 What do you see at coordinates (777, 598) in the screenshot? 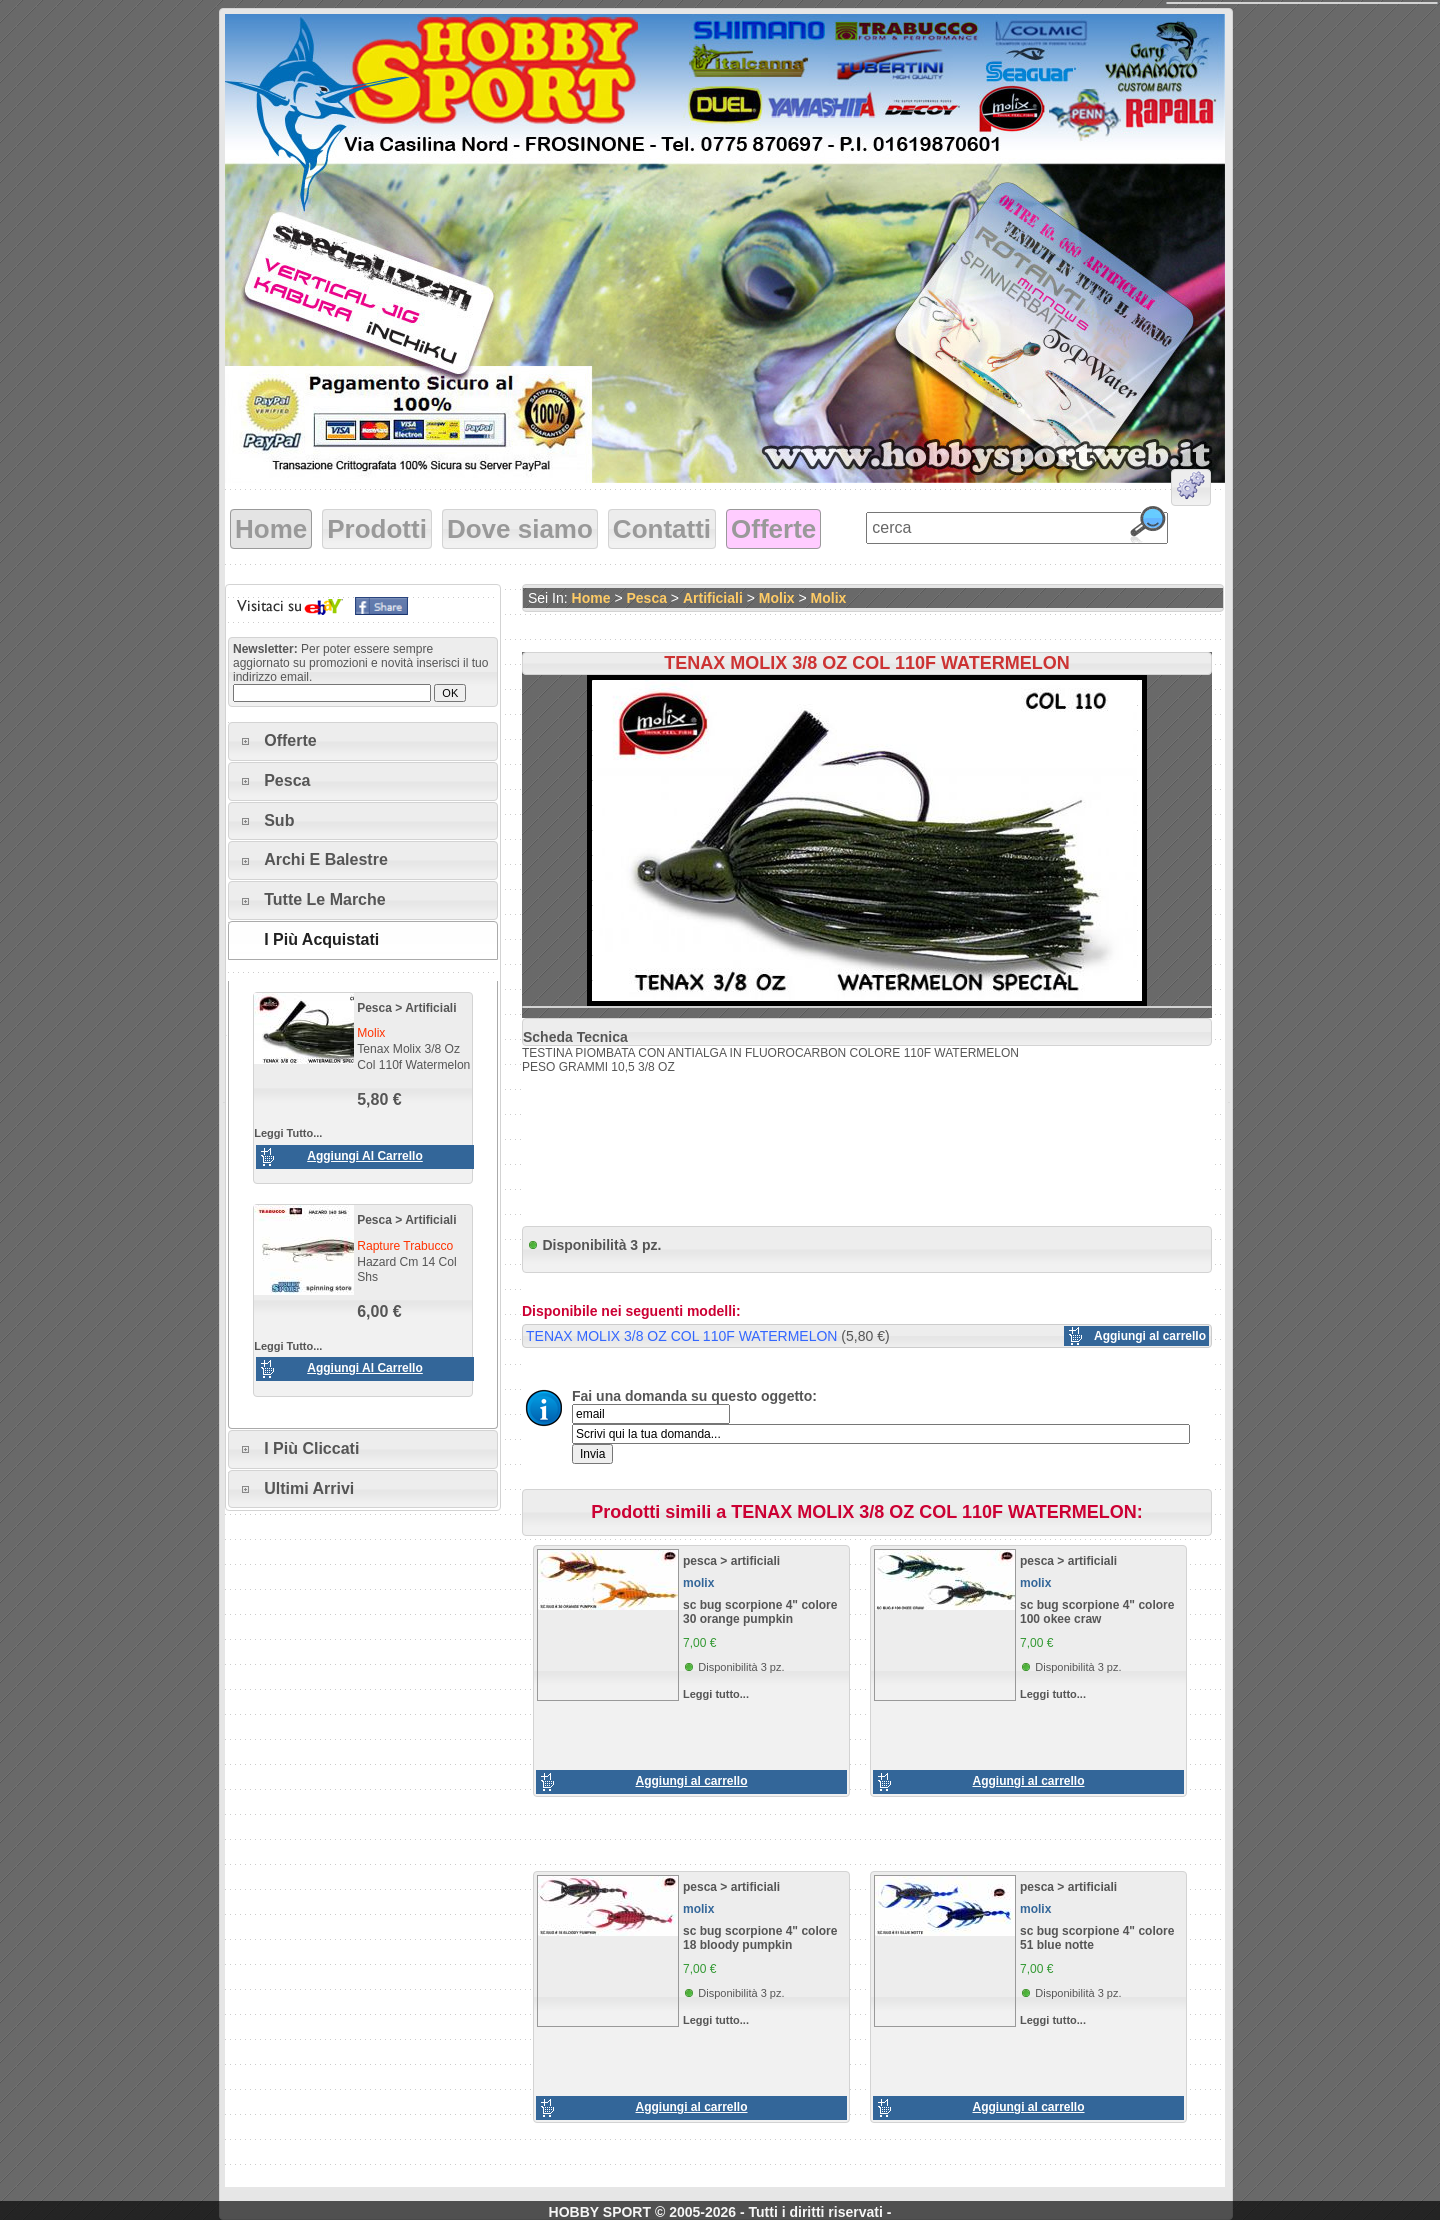
I see `molix` at bounding box center [777, 598].